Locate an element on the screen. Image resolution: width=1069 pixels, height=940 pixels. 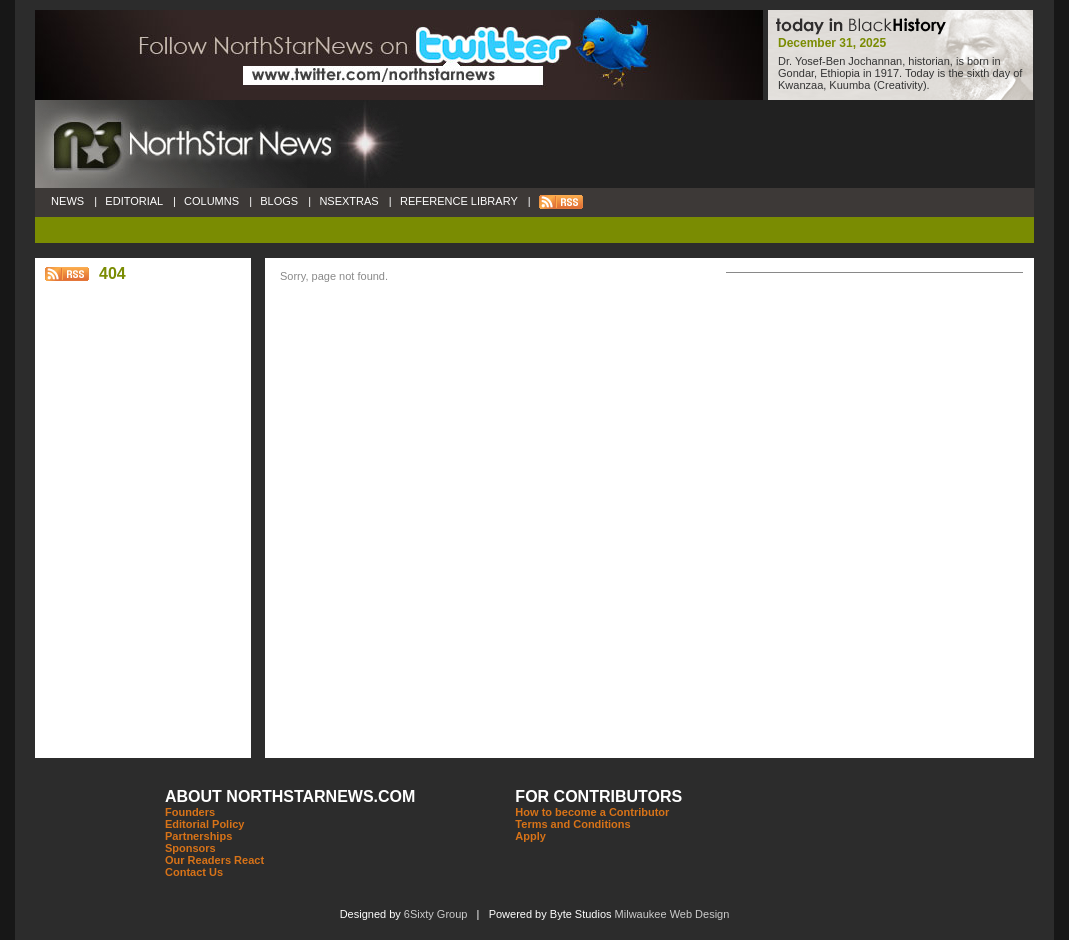
Contact Us is located at coordinates (194, 872).